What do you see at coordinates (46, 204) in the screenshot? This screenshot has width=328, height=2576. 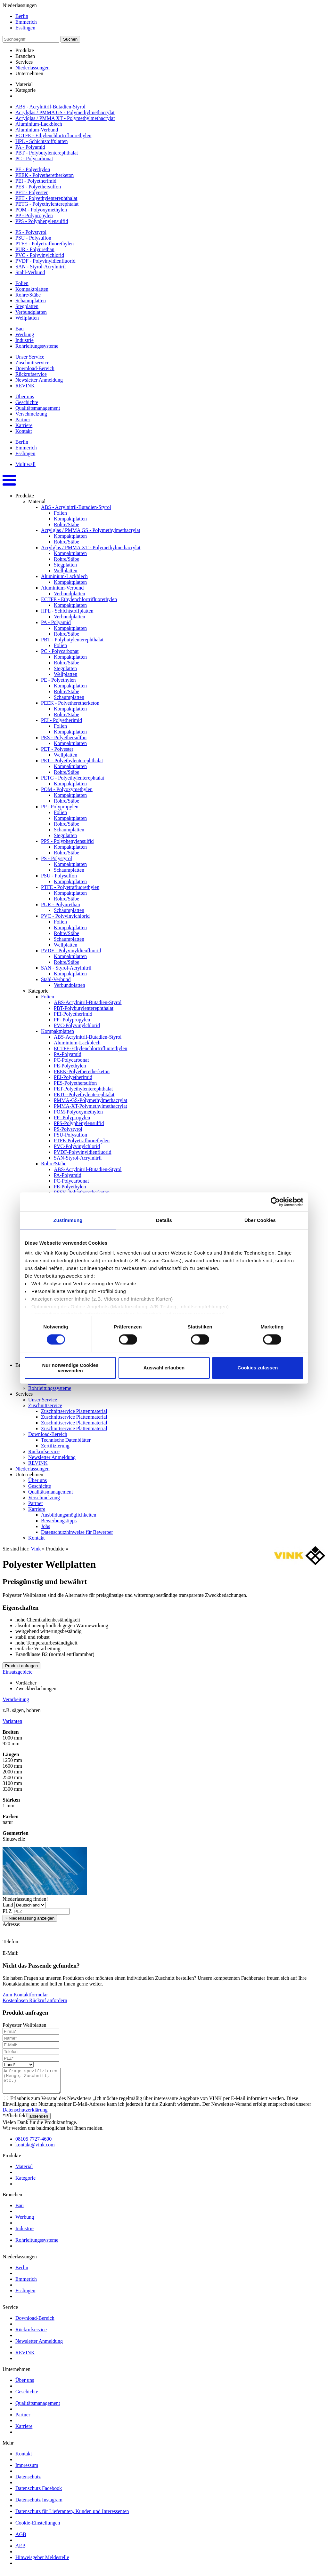 I see `PETG - Polyethylenterephtalat` at bounding box center [46, 204].